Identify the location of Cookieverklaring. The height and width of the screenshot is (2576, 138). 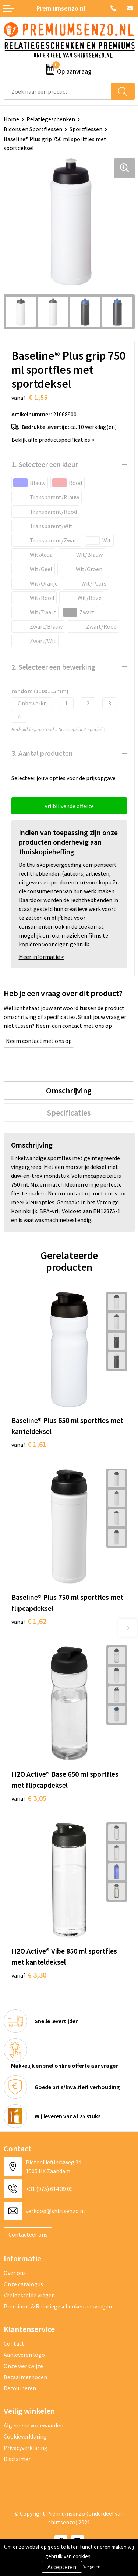
(25, 2436).